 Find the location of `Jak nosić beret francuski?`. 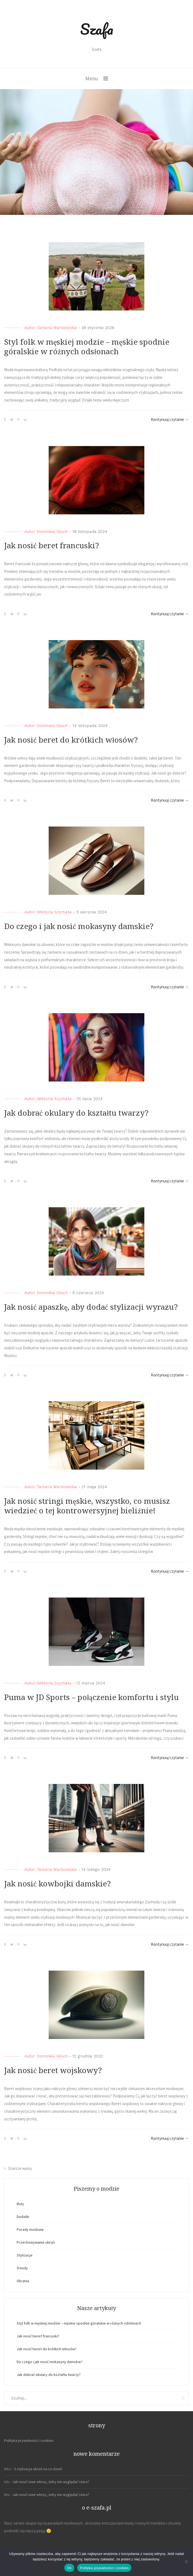

Jak nosić beret francuski? is located at coordinates (51, 545).